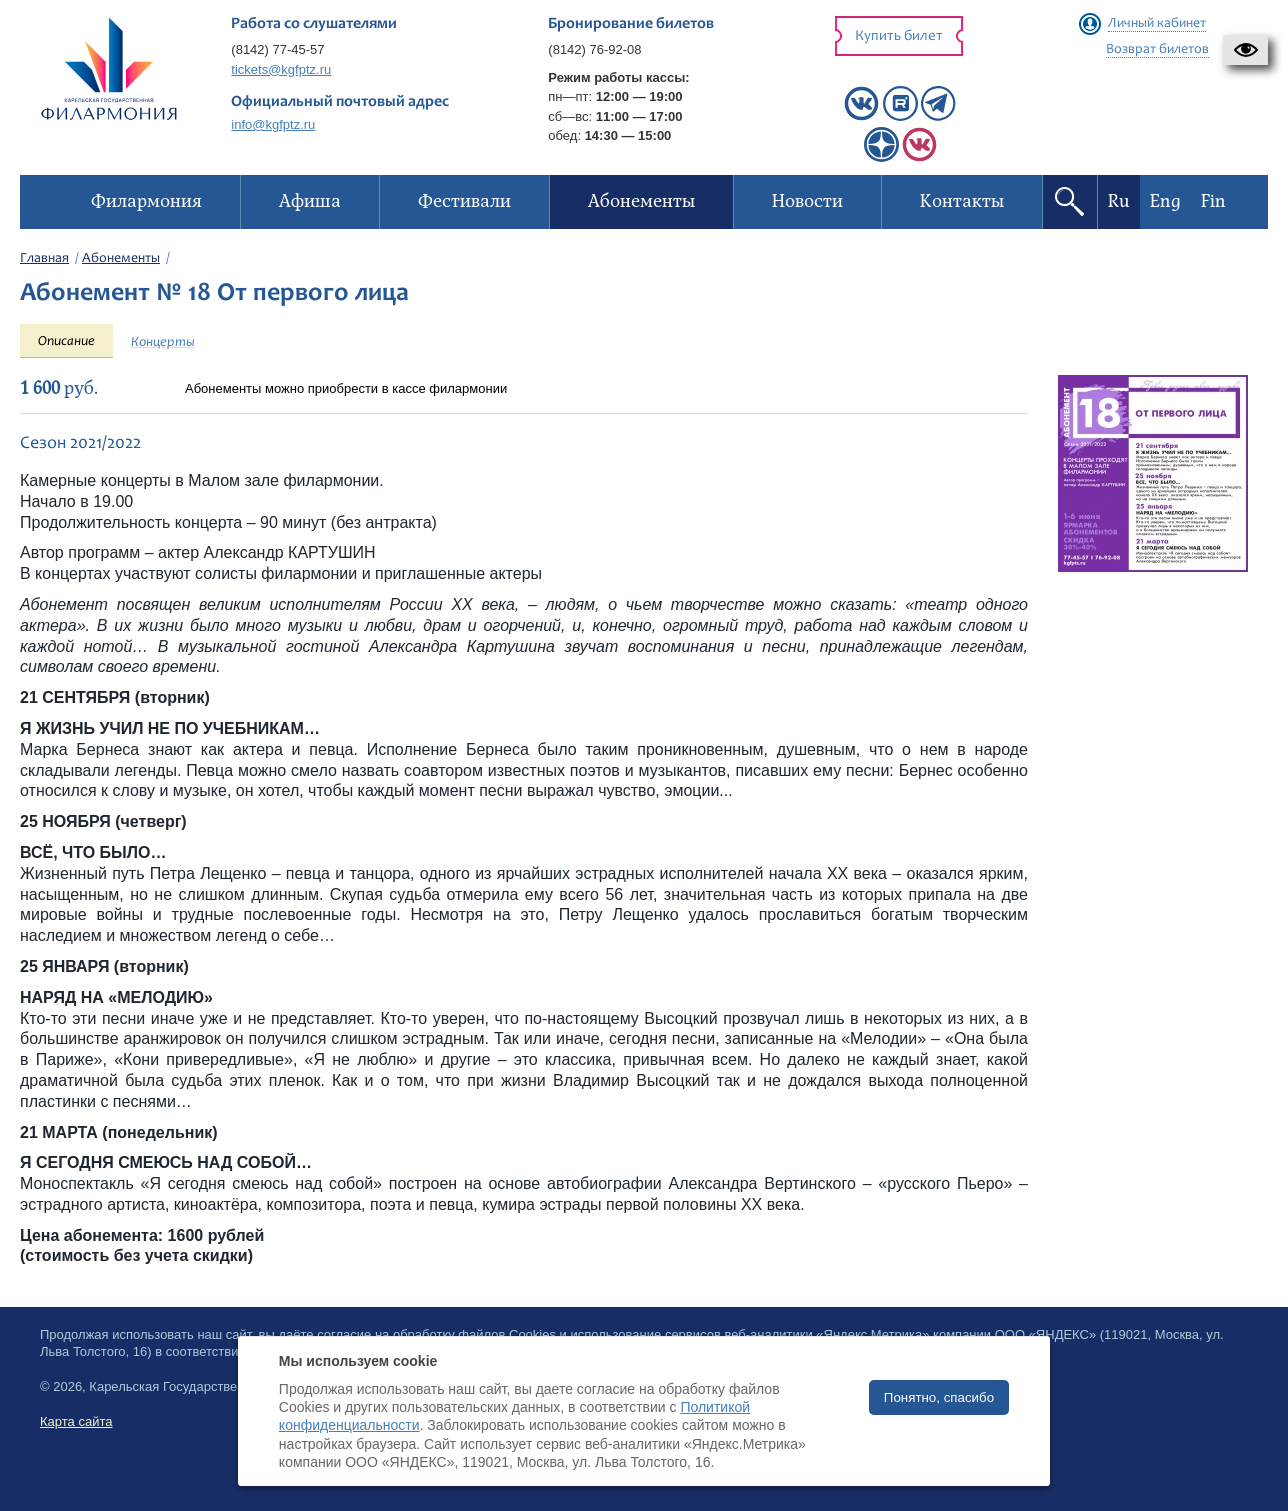  Describe the element at coordinates (281, 69) in the screenshot. I see `tickets@kgfptz.ru` at that location.